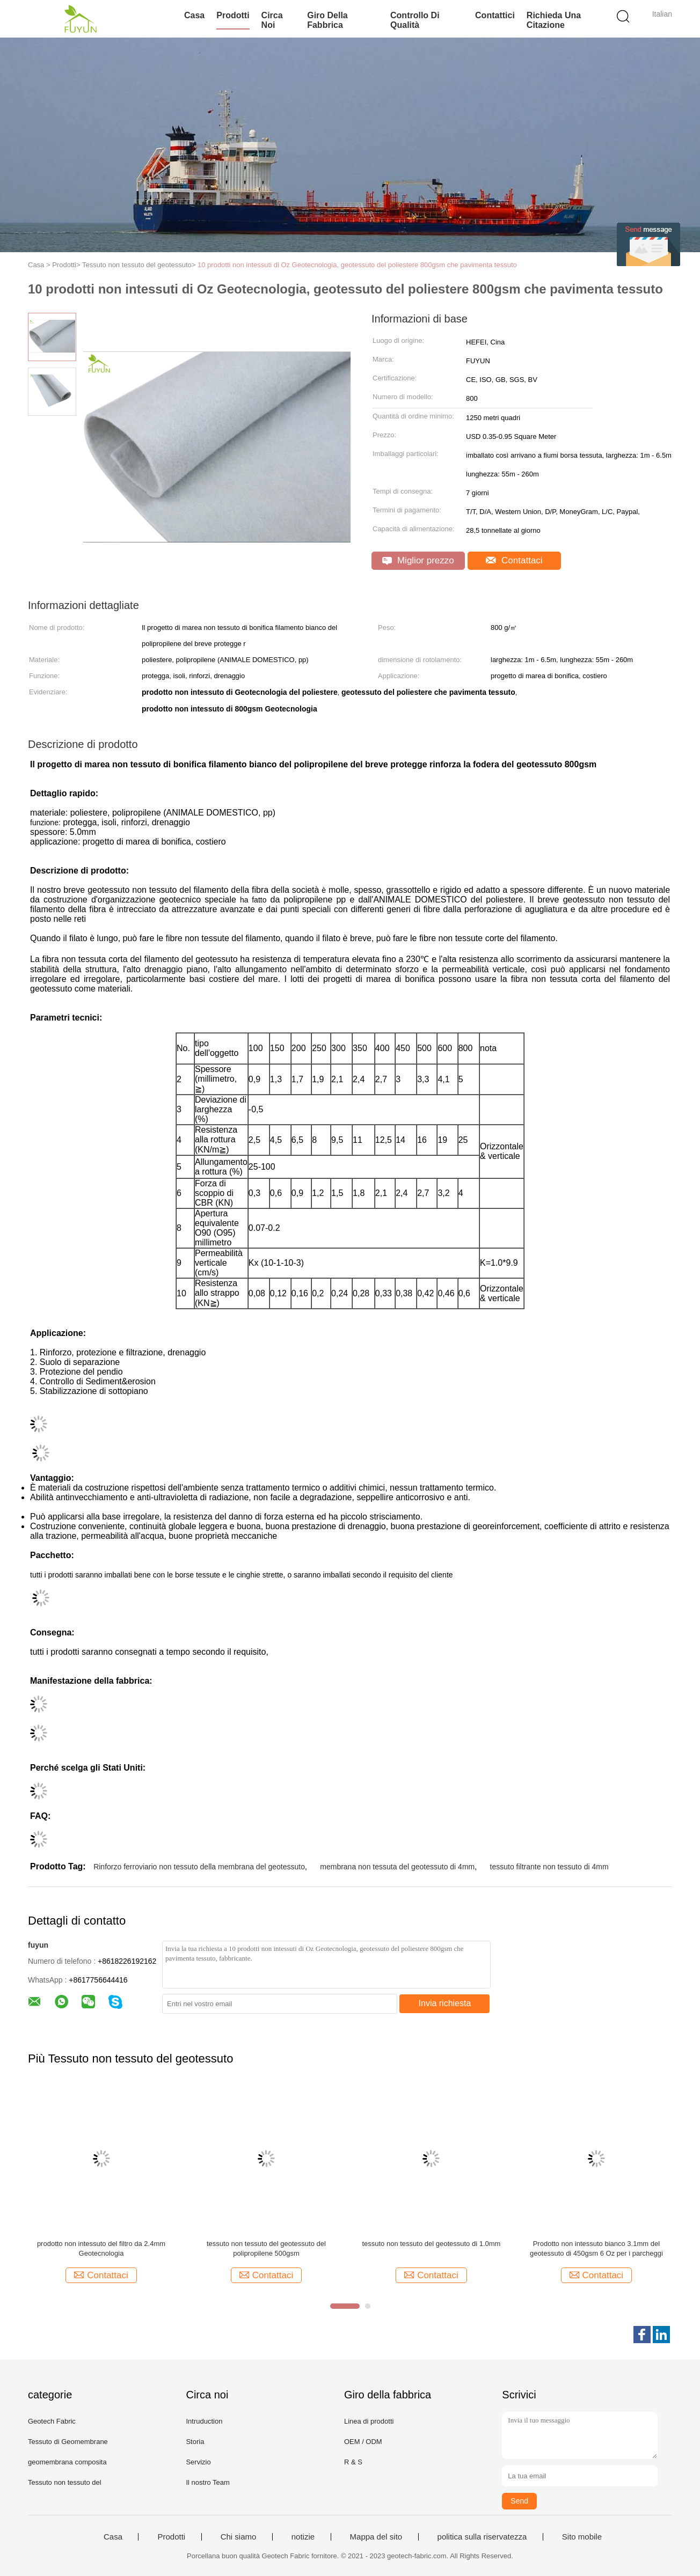 The height and width of the screenshot is (2576, 700). What do you see at coordinates (445, 2003) in the screenshot?
I see `Invia richiesta` at bounding box center [445, 2003].